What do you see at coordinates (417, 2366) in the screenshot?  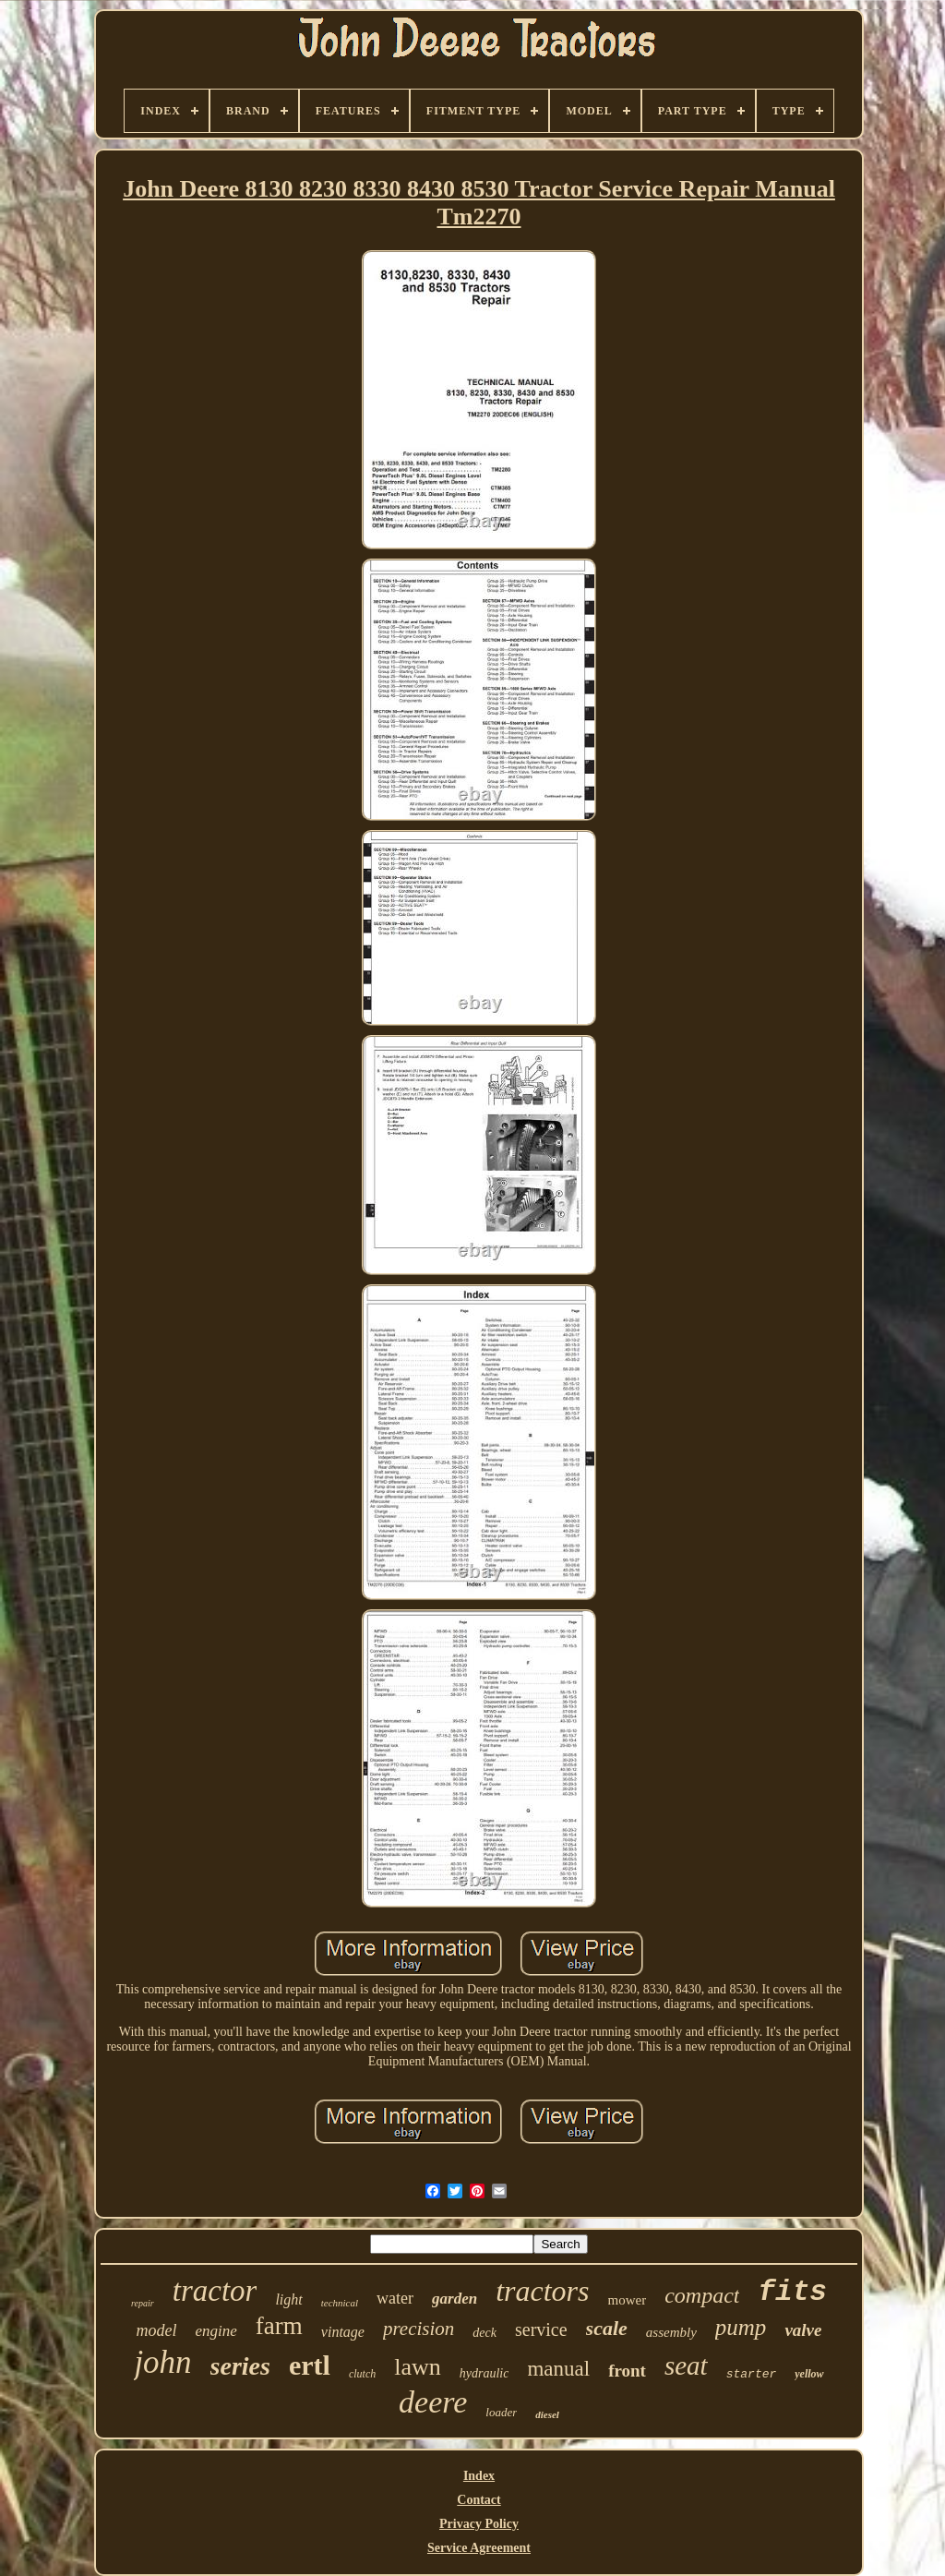 I see `lawn` at bounding box center [417, 2366].